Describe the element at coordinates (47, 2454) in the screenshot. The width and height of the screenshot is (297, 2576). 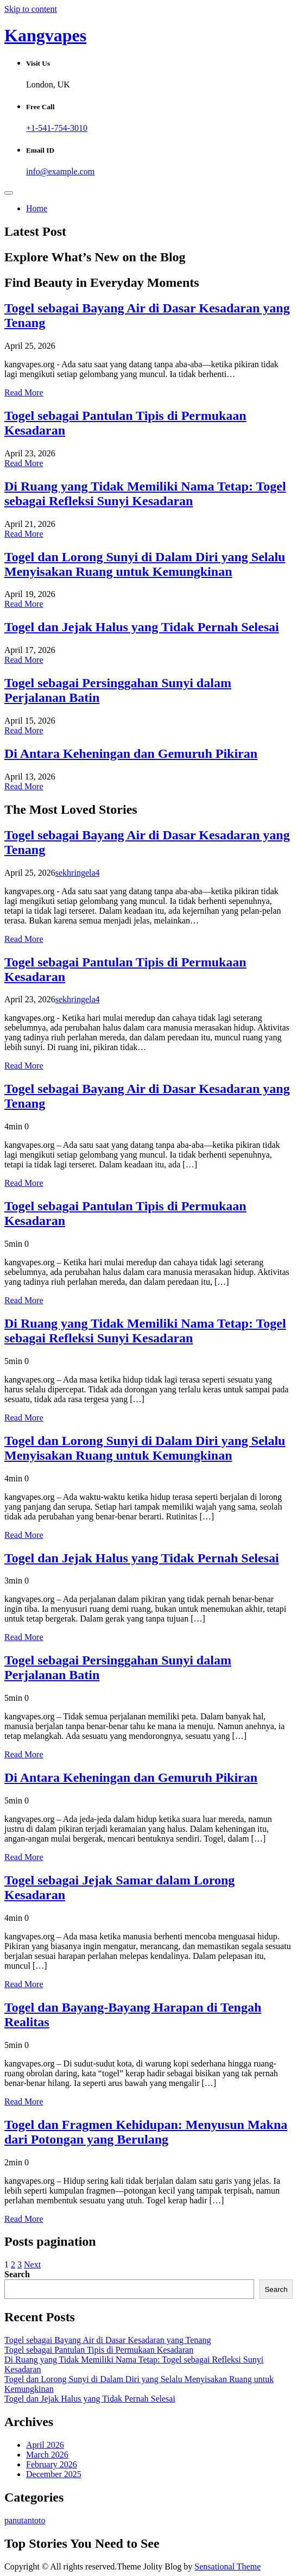
I see `March 2026` at that location.